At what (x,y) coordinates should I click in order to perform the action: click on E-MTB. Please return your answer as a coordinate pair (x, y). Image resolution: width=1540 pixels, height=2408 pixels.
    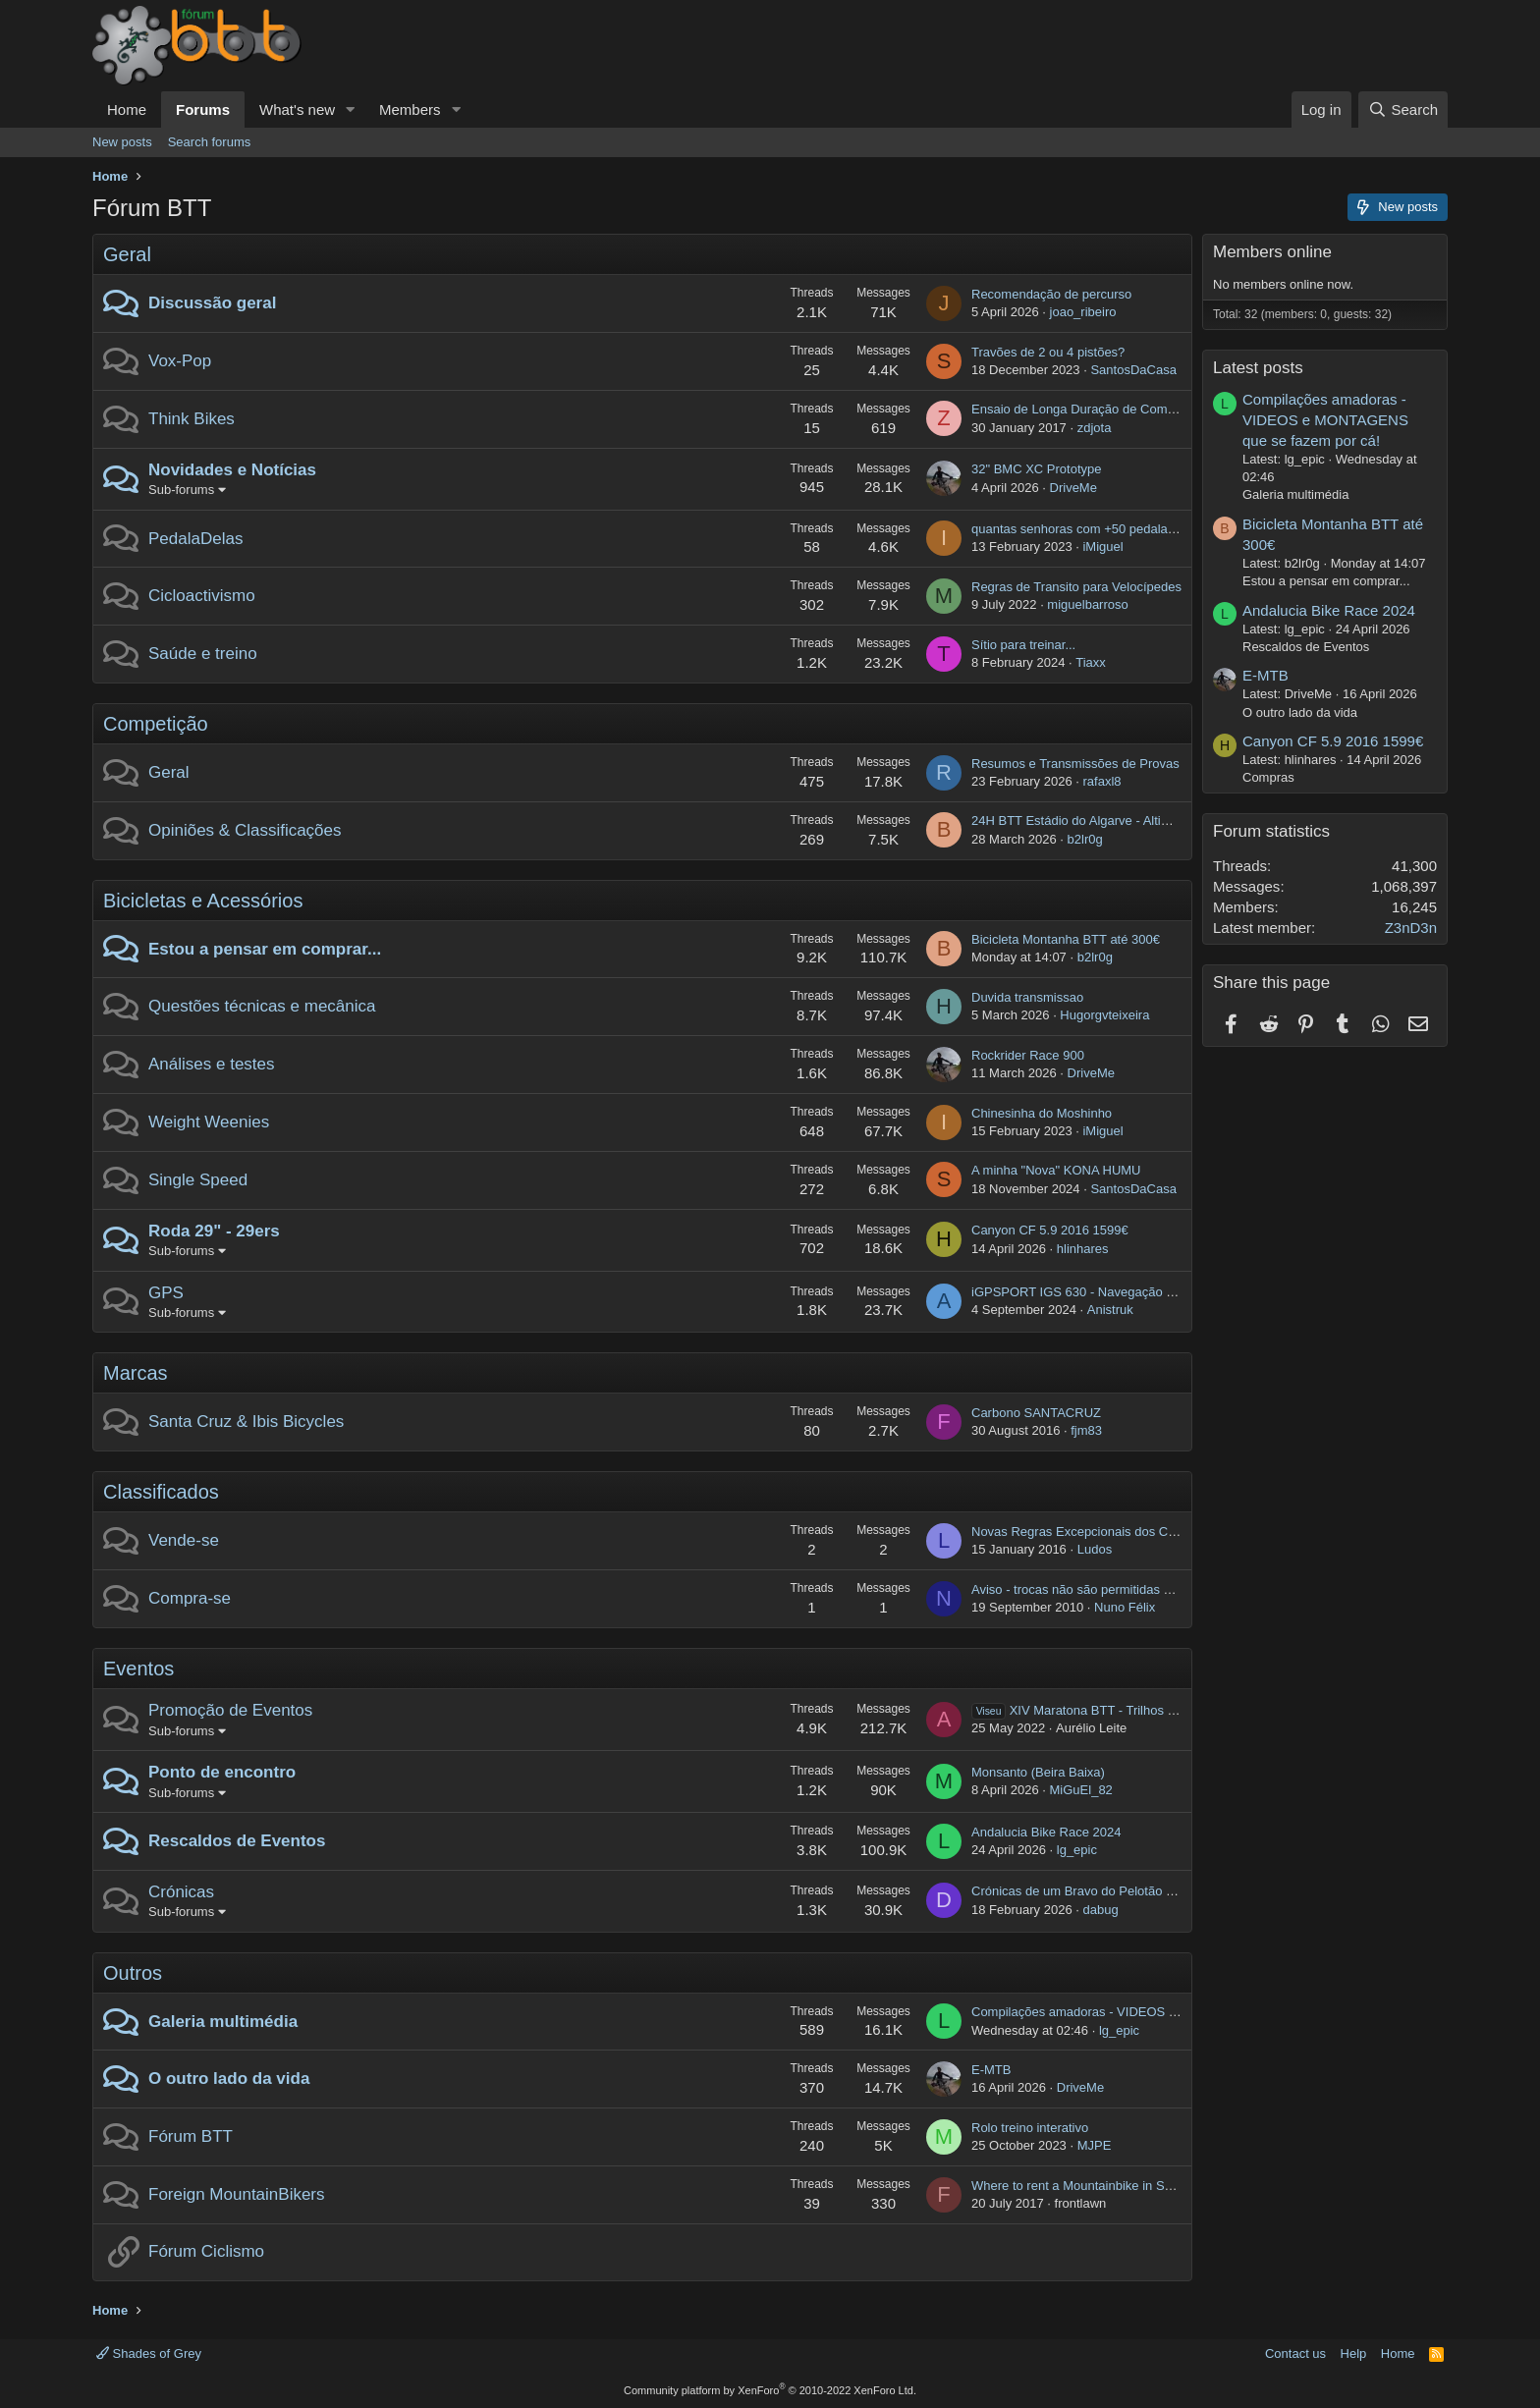
    Looking at the image, I should click on (991, 2069).